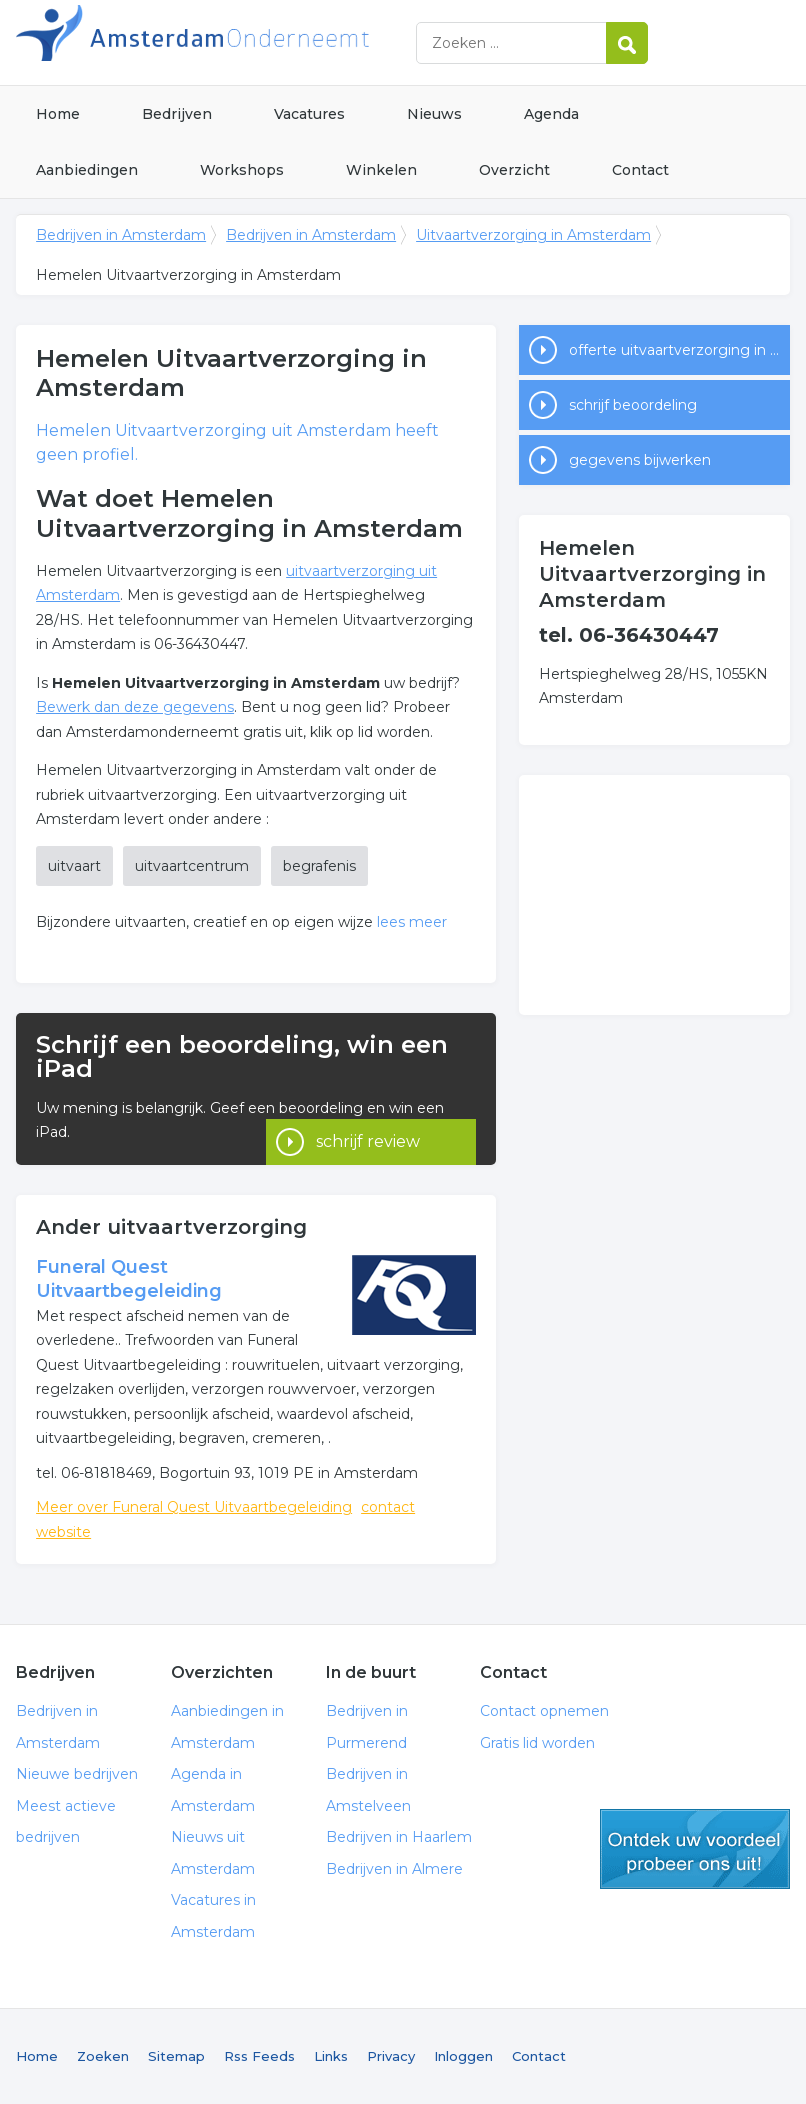  I want to click on Winkelen, so click(381, 170).